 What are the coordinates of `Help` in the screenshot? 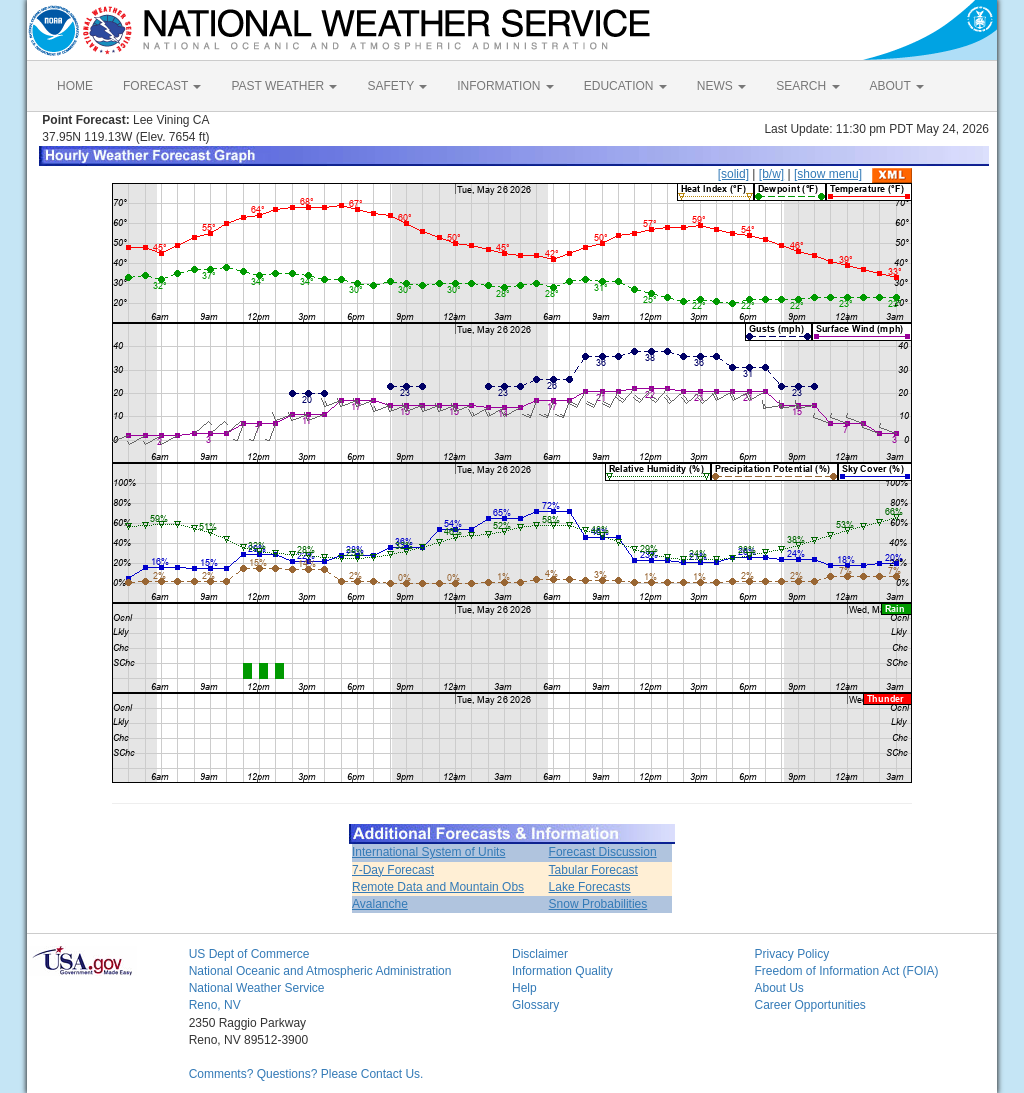 It's located at (524, 988).